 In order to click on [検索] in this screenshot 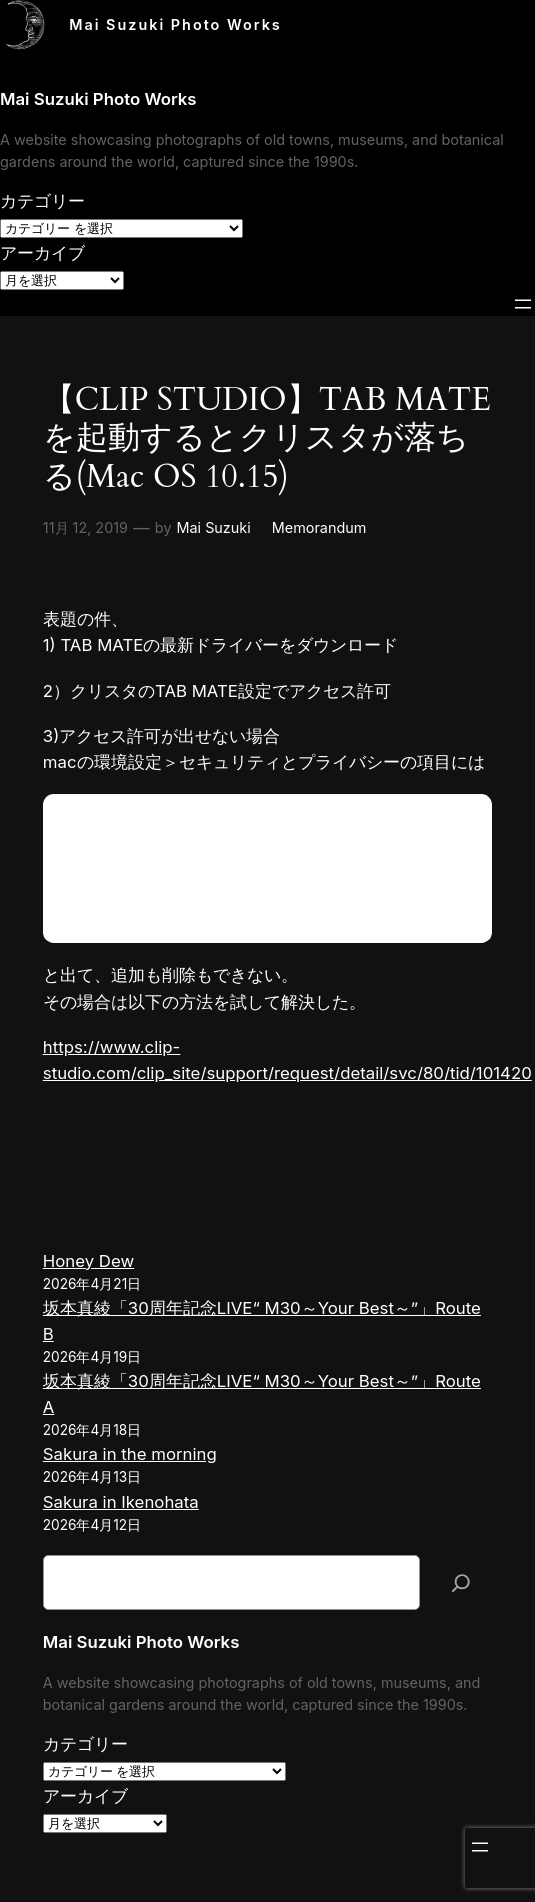, I will do `click(461, 1582)`.